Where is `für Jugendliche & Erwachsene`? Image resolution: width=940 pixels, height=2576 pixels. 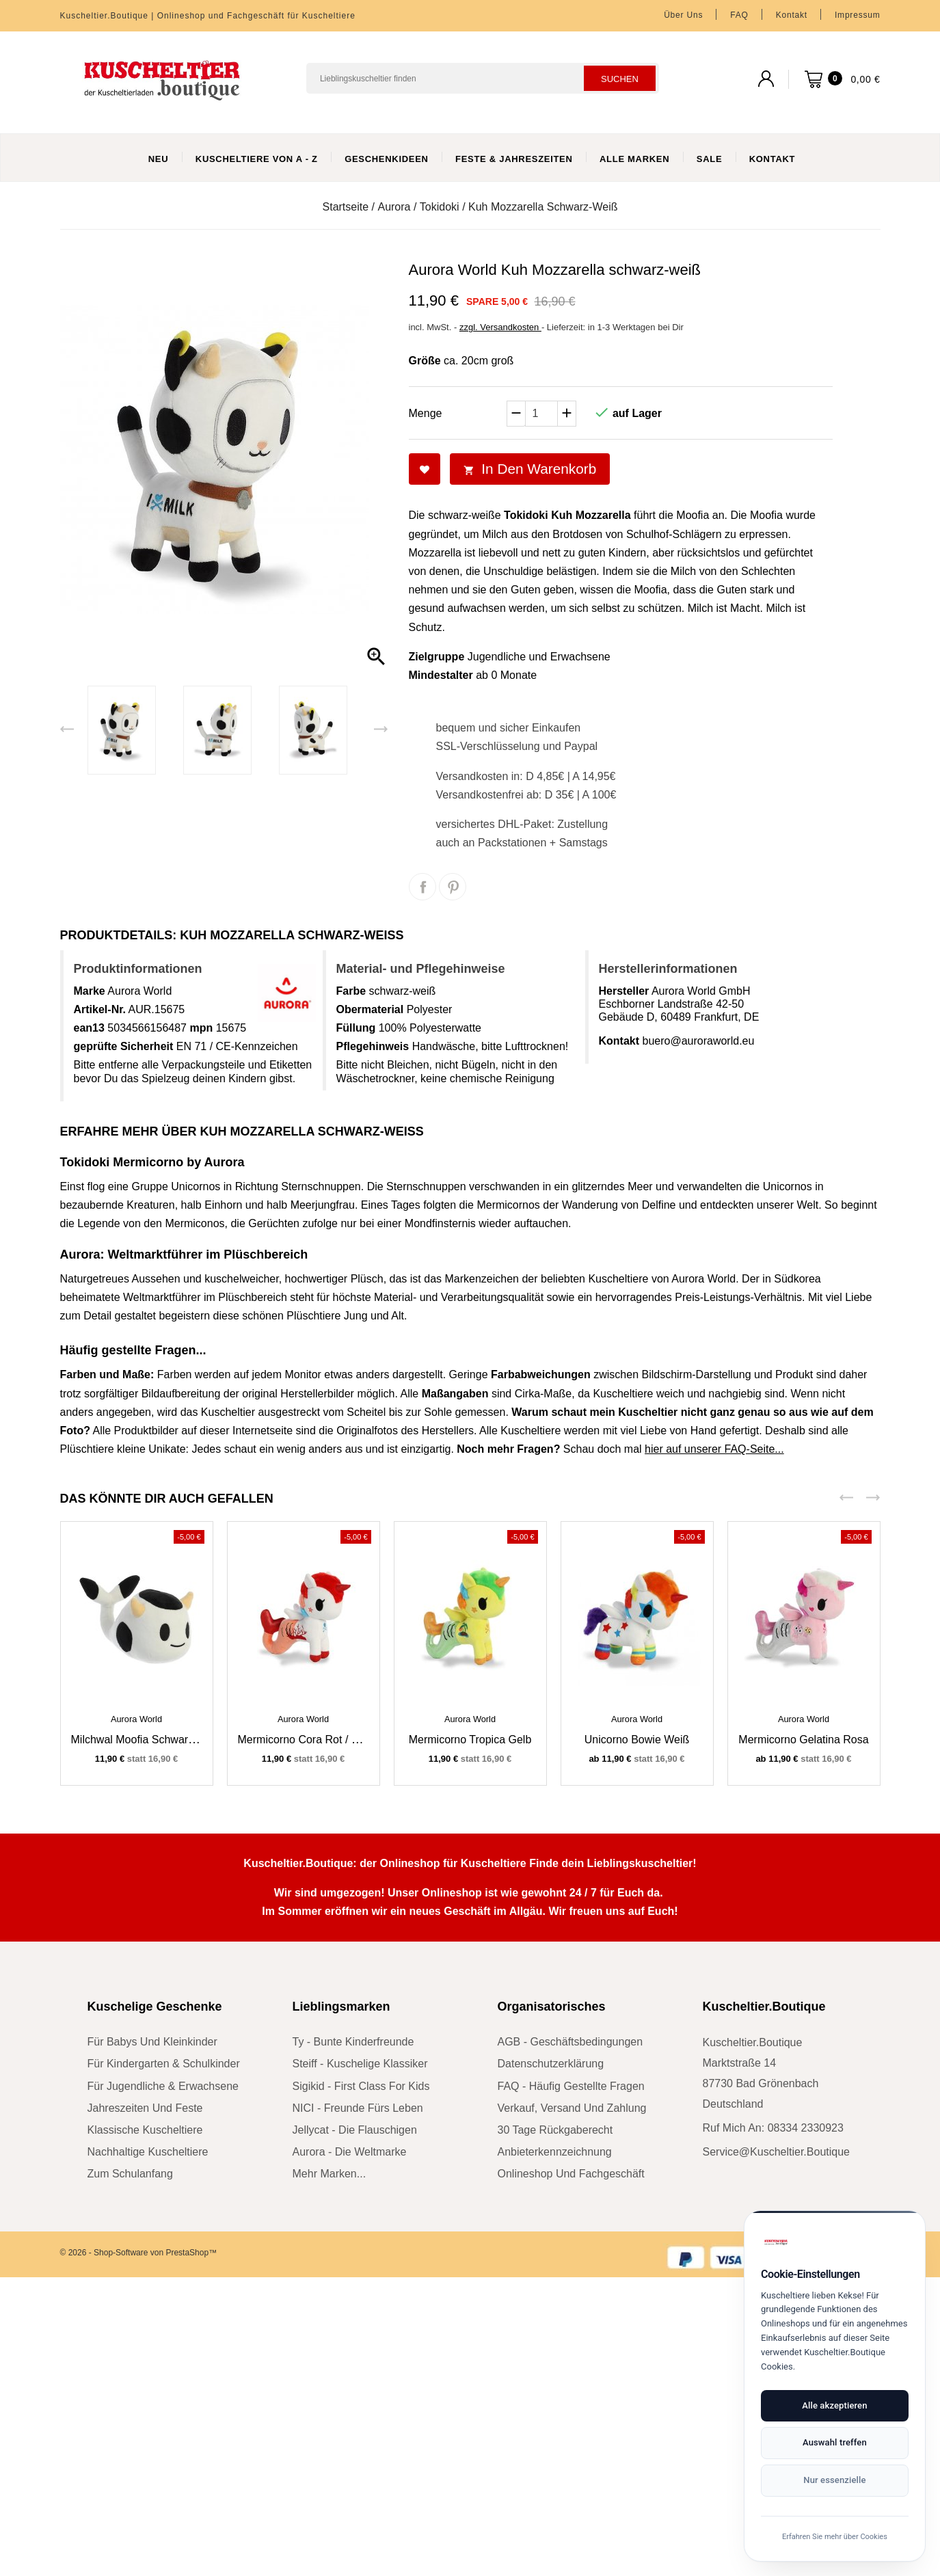 für Jugendliche & Erwachsene is located at coordinates (163, 2086).